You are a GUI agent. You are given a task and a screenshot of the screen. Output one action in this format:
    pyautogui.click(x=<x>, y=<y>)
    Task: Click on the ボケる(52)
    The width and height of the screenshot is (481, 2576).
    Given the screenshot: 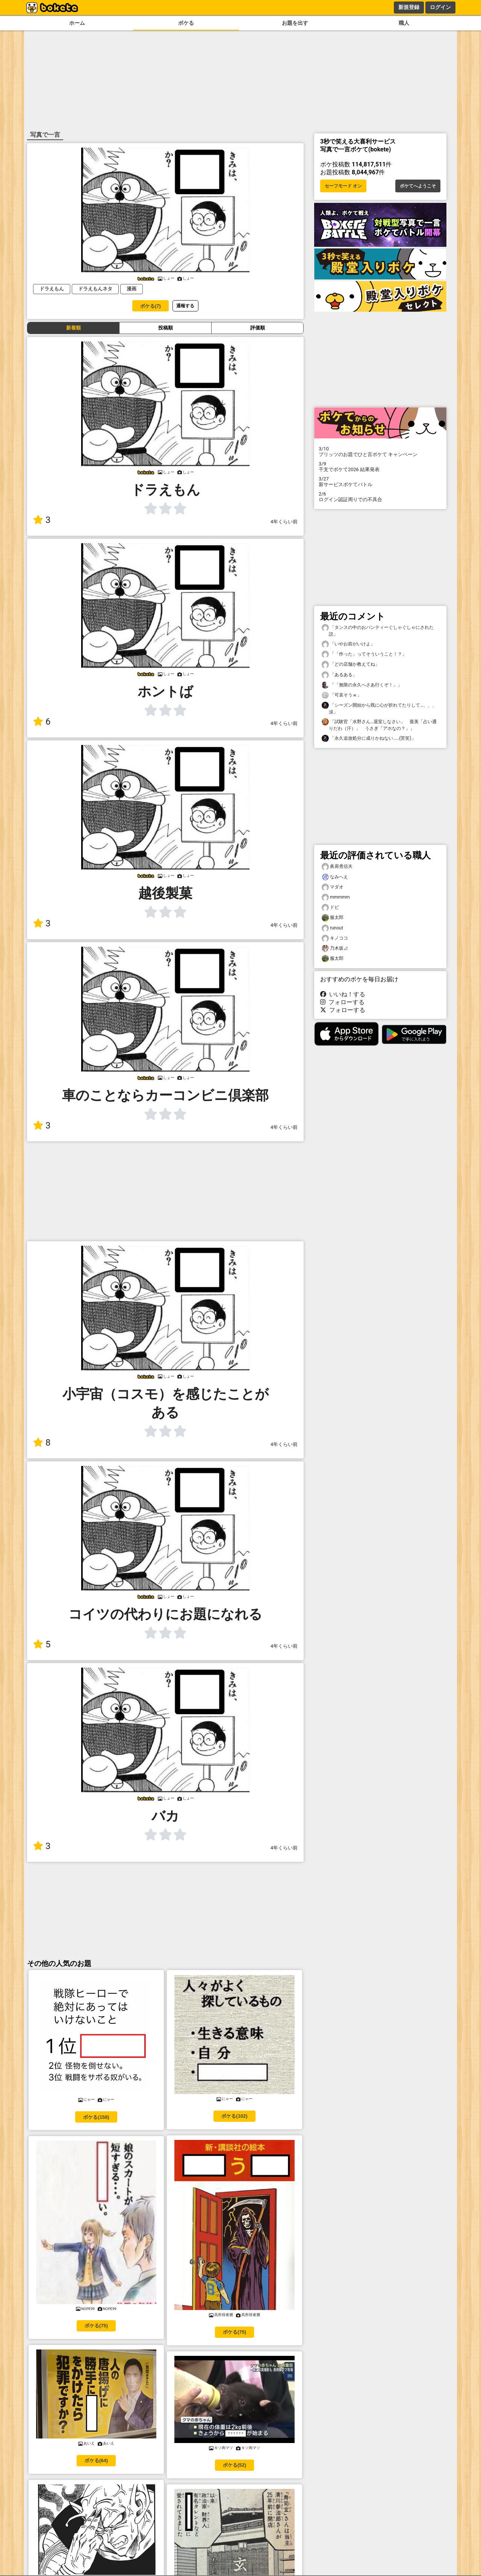 What is the action you would take?
    pyautogui.click(x=234, y=2465)
    